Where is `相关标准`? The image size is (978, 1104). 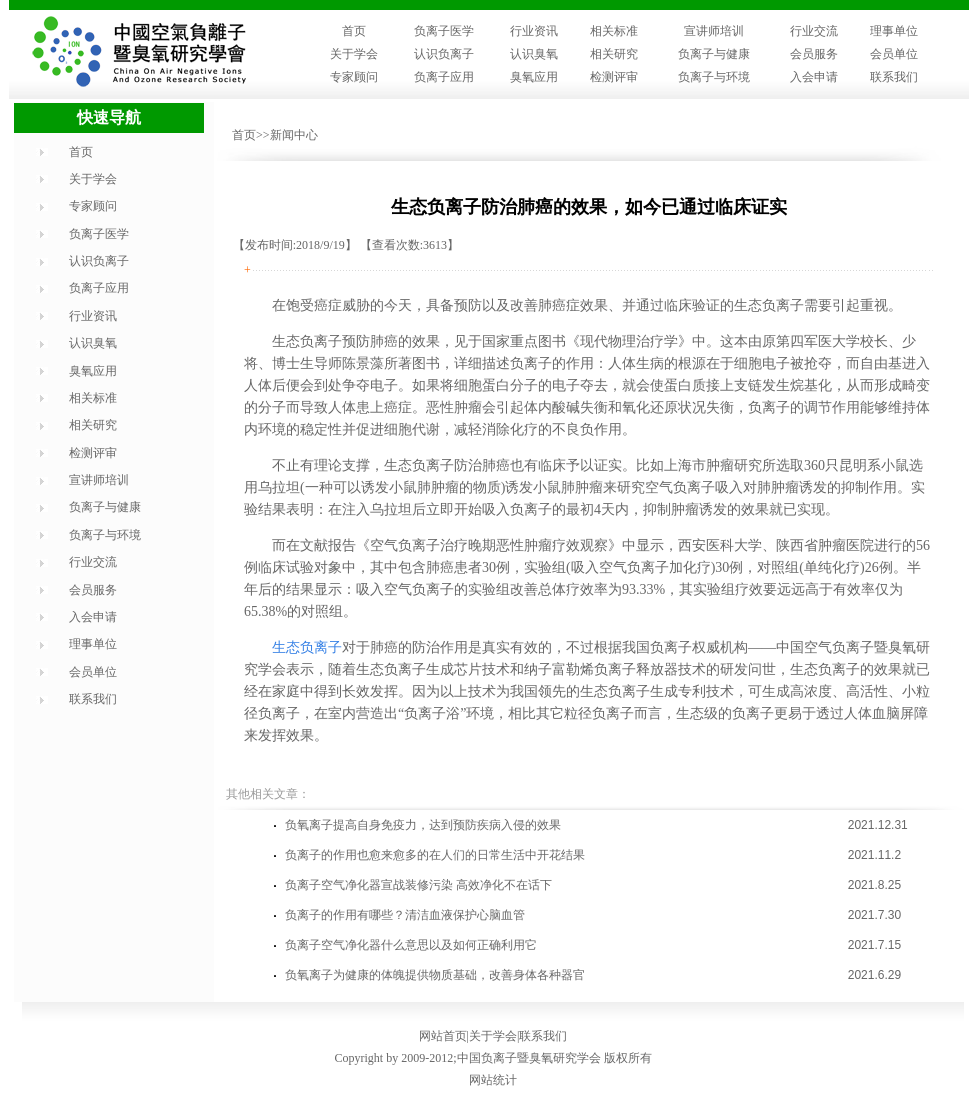 相关标准 is located at coordinates (614, 31).